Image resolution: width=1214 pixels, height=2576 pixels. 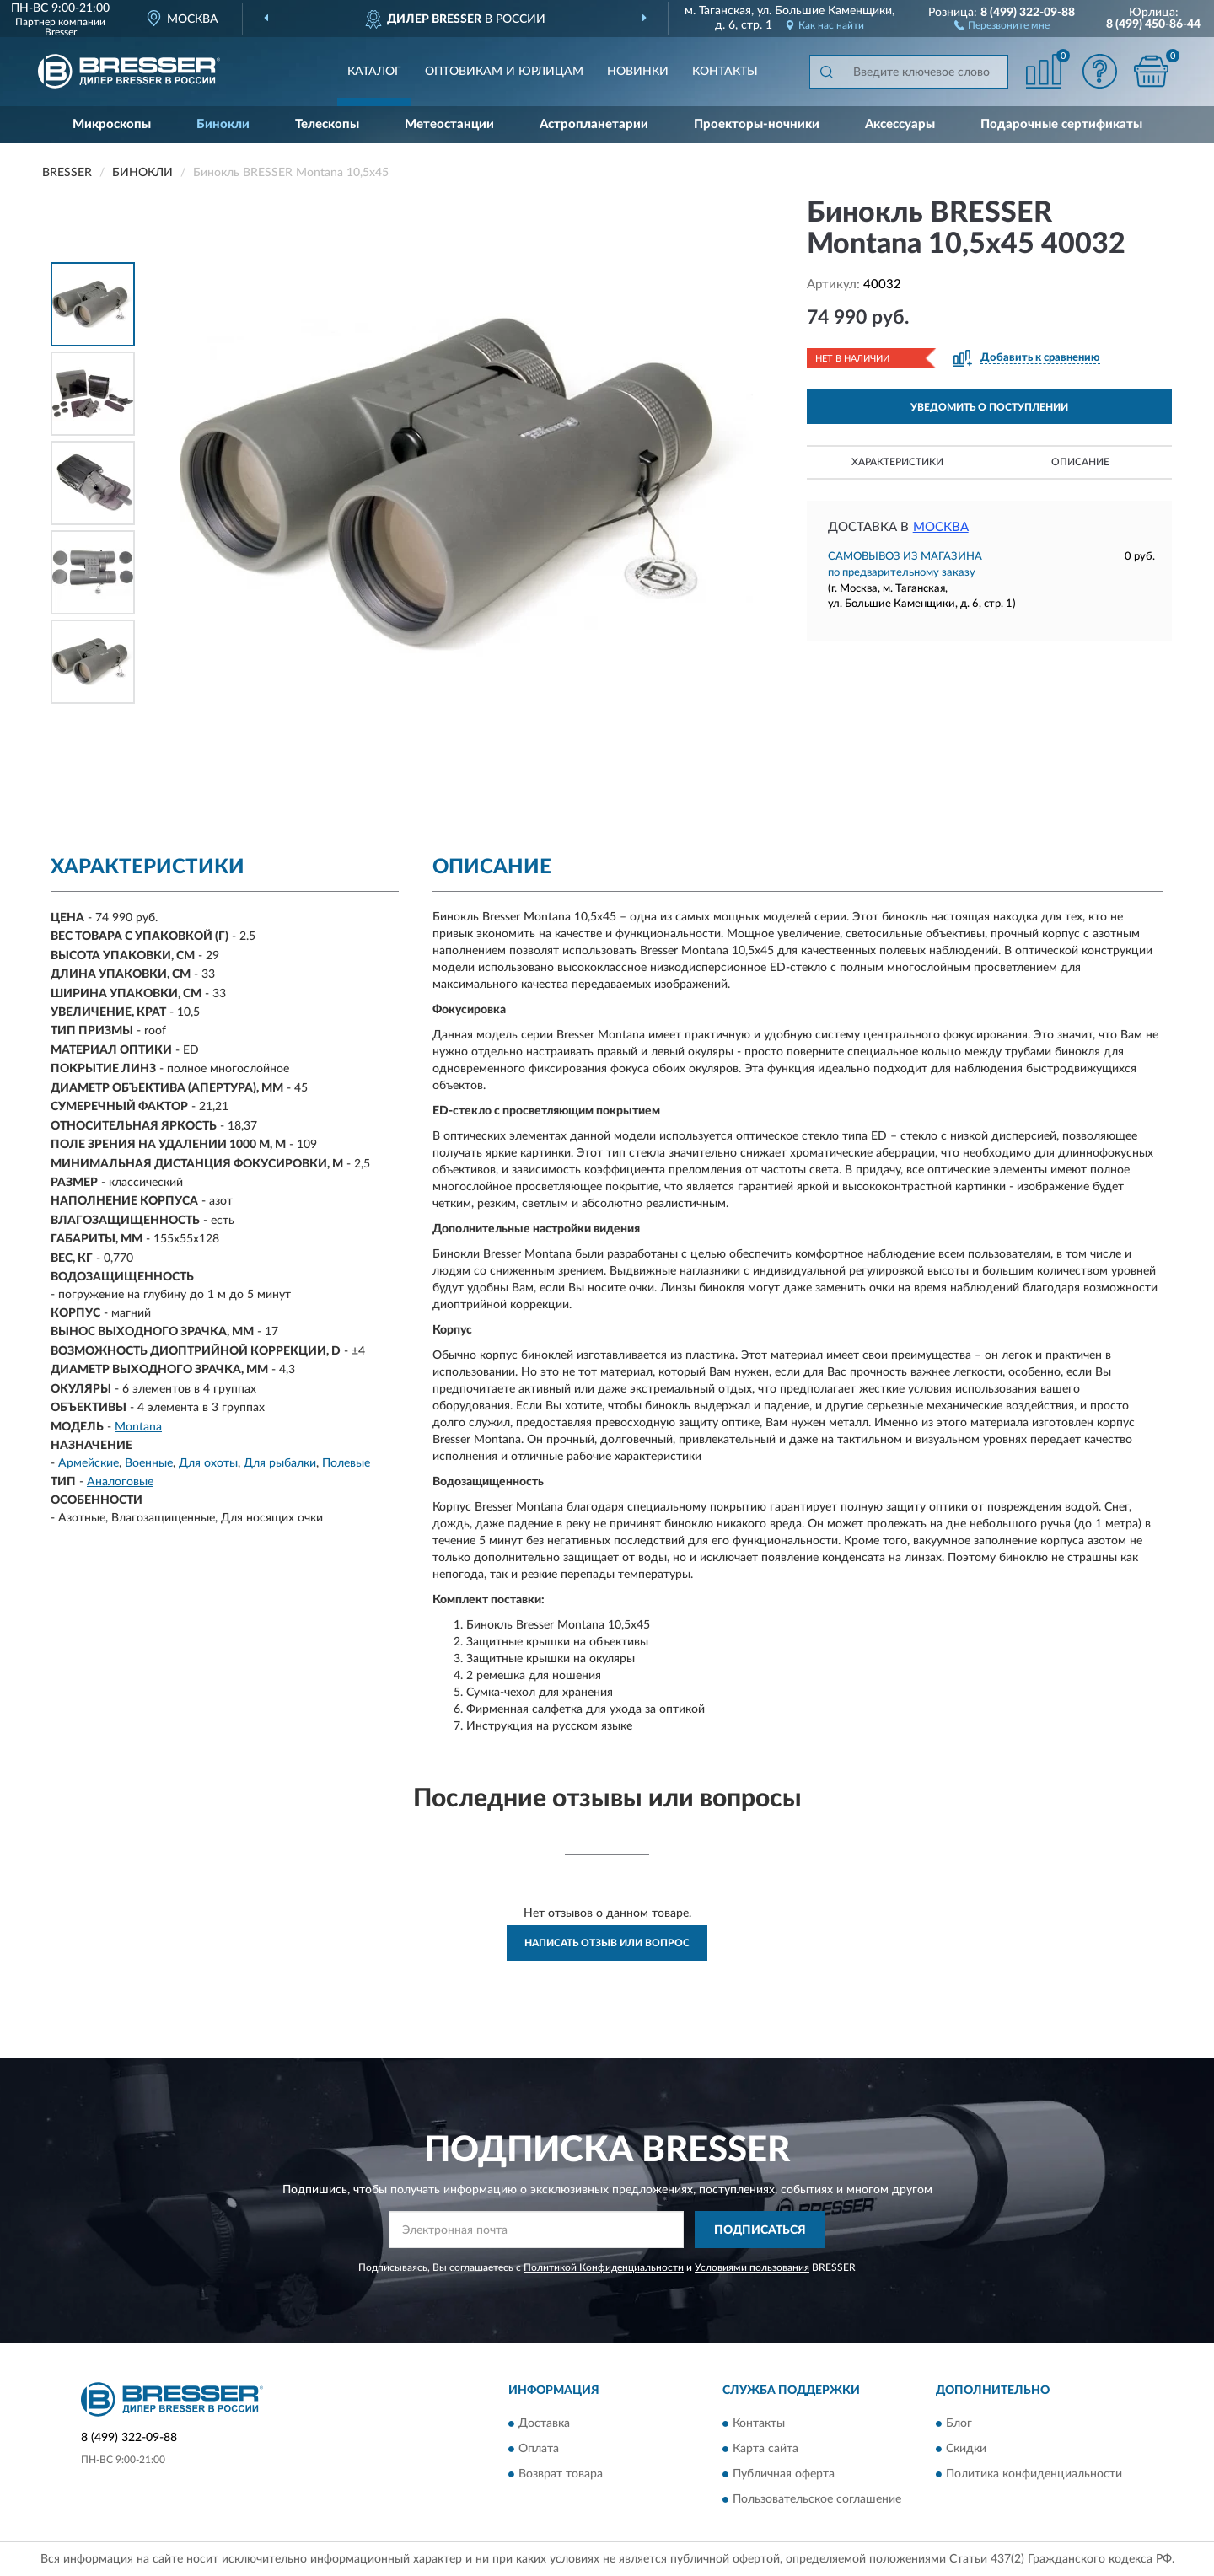 What do you see at coordinates (784, 2474) in the screenshot?
I see `Публичная оферта` at bounding box center [784, 2474].